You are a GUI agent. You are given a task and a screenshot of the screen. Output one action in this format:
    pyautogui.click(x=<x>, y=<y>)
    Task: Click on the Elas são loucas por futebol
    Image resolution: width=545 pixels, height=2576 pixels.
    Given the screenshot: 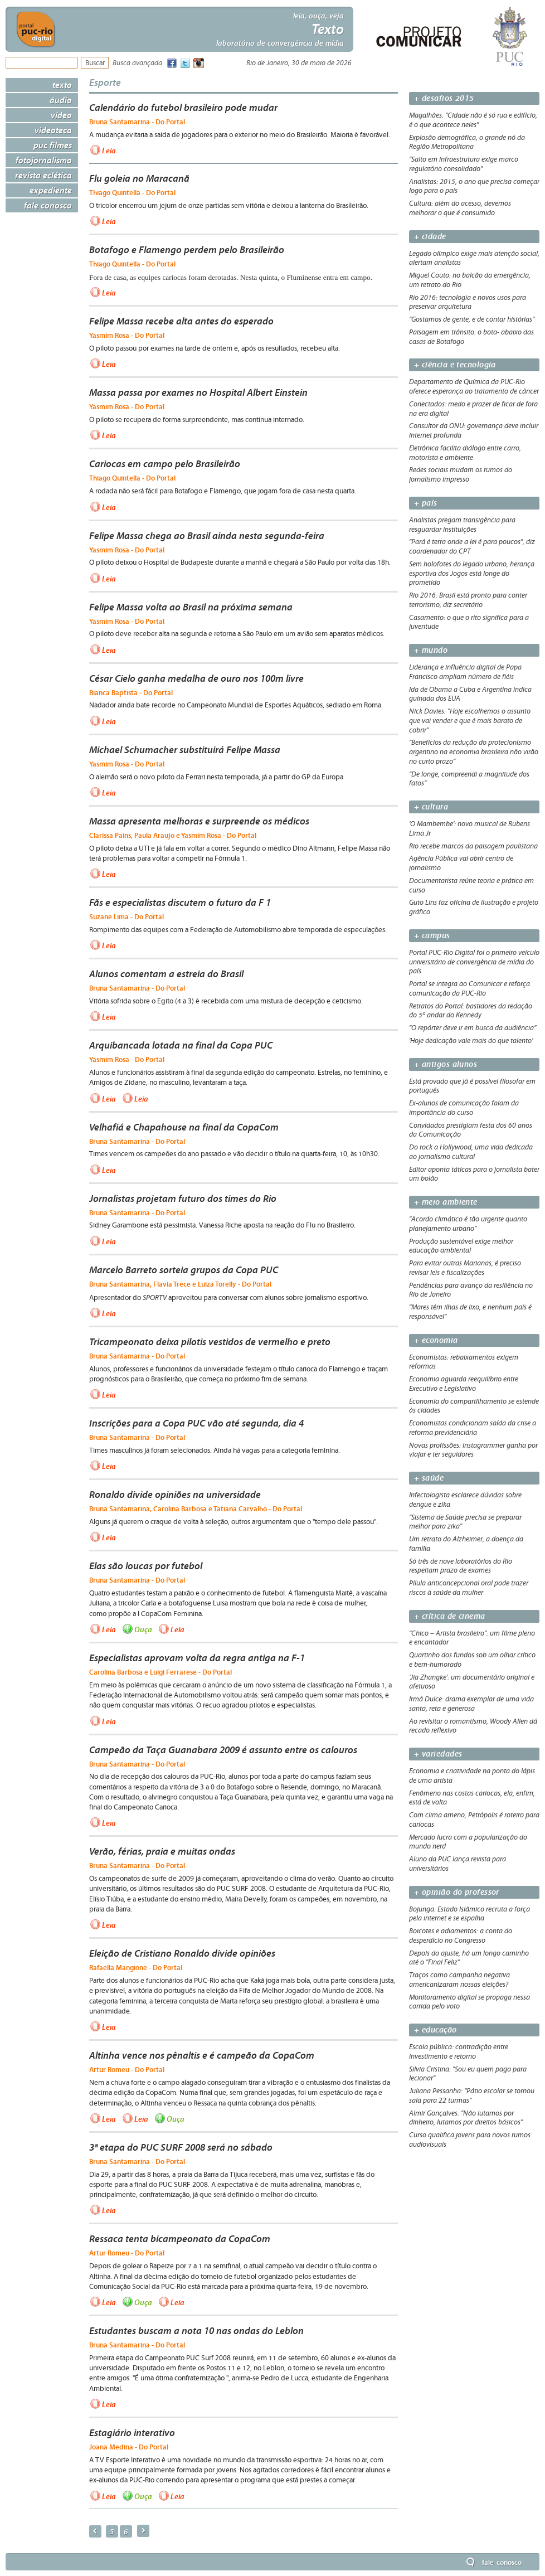 What is the action you would take?
    pyautogui.click(x=145, y=1566)
    